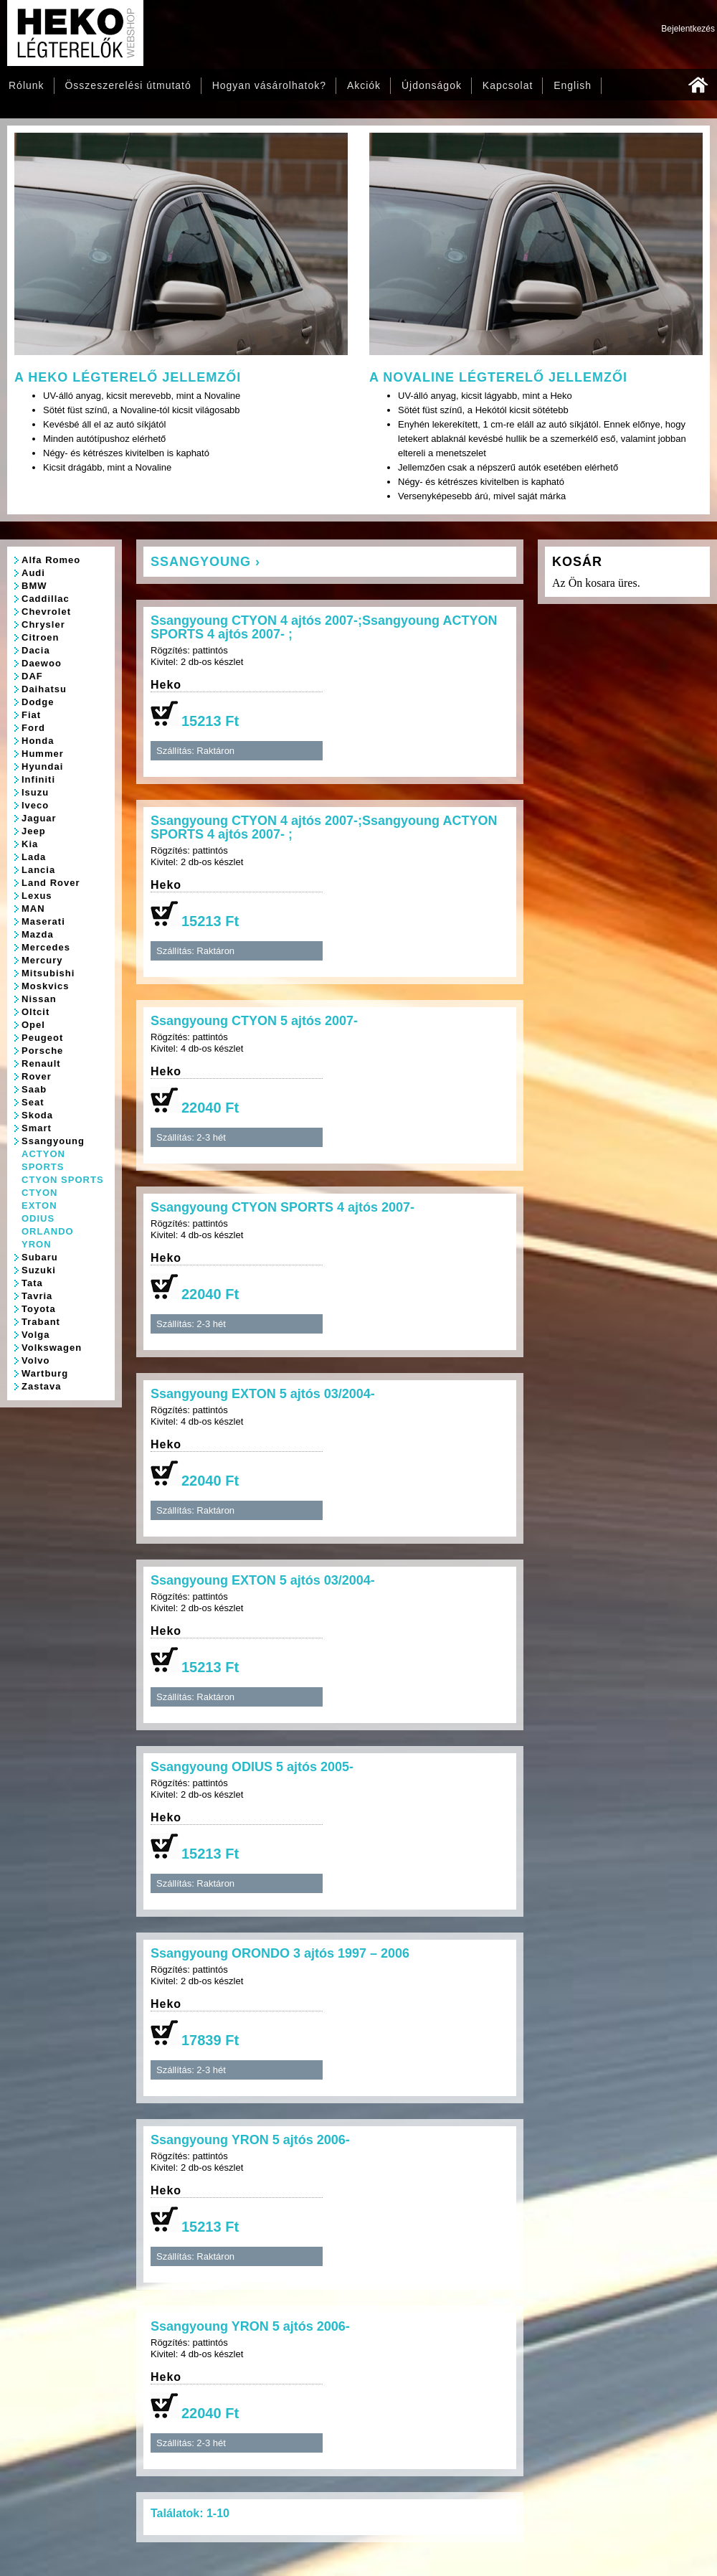  What do you see at coordinates (46, 947) in the screenshot?
I see `Mercedes` at bounding box center [46, 947].